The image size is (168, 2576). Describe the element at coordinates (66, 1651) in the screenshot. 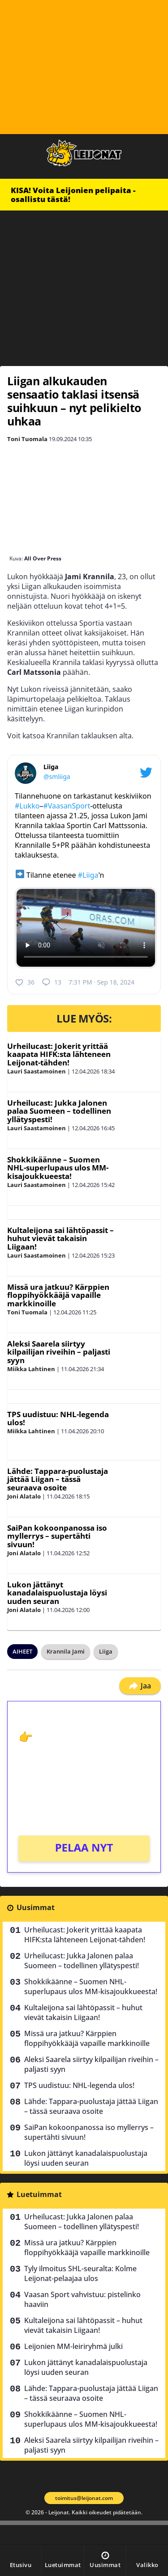

I see `Krannila Jami` at that location.